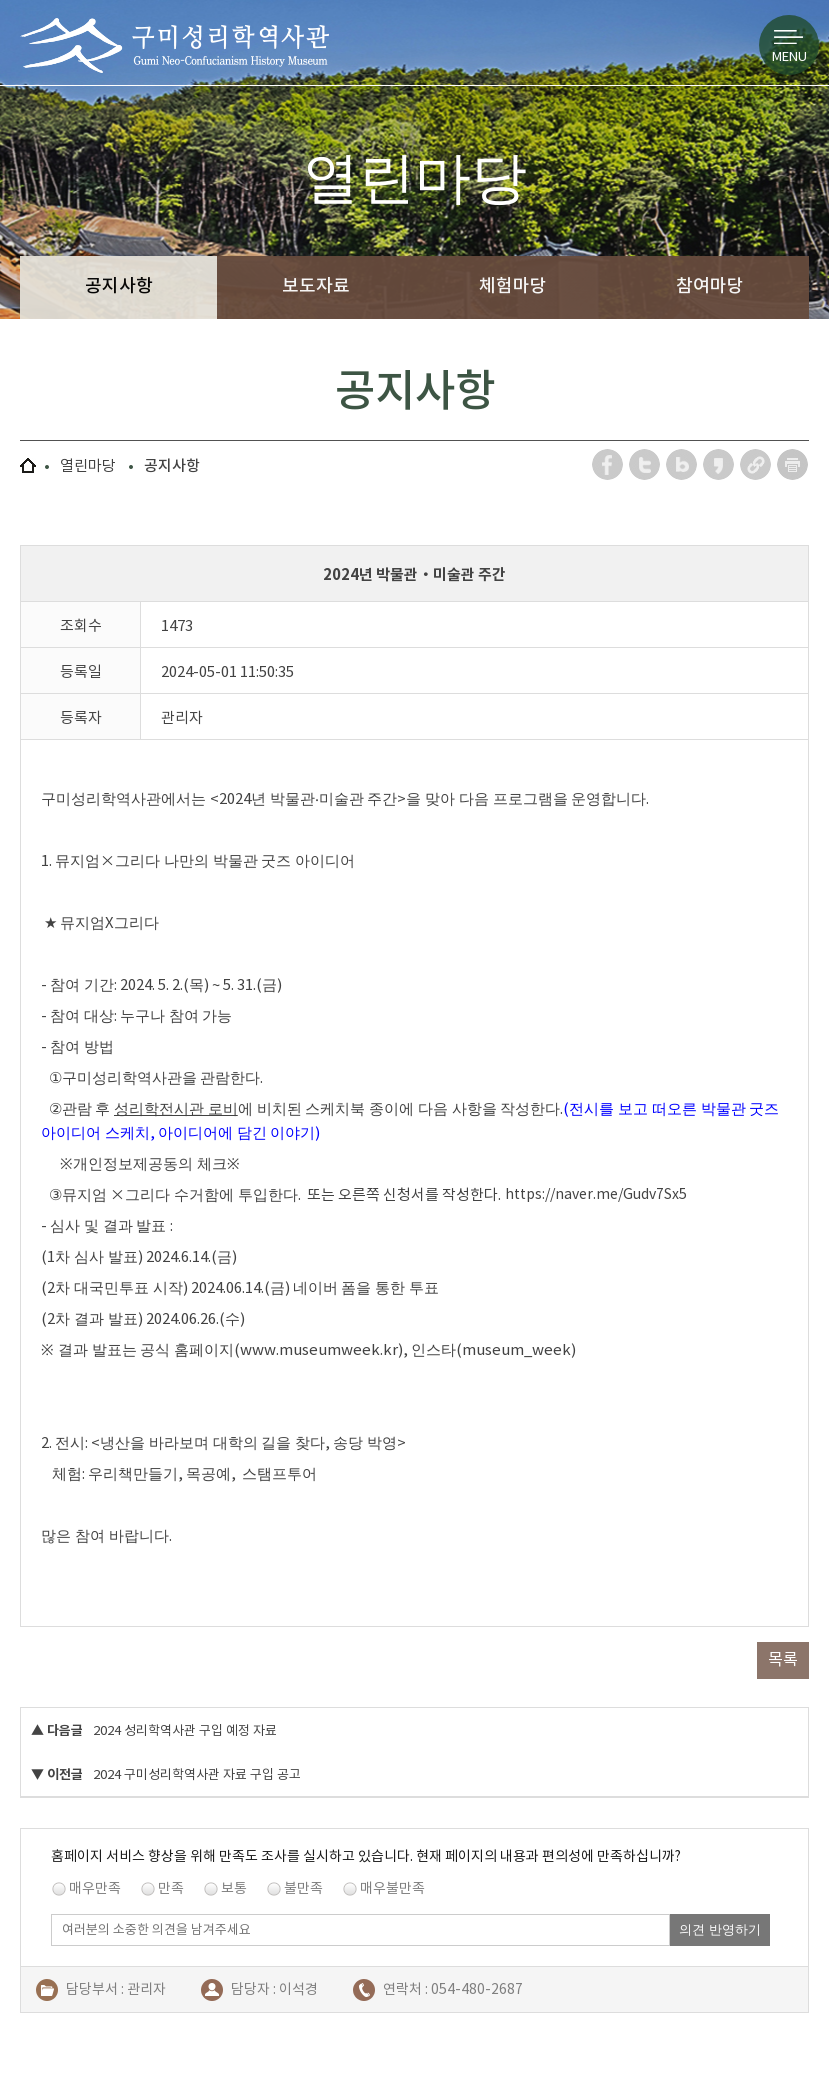 This screenshot has height=2093, width=829. I want to click on 구미성리학역사관, so click(174, 45).